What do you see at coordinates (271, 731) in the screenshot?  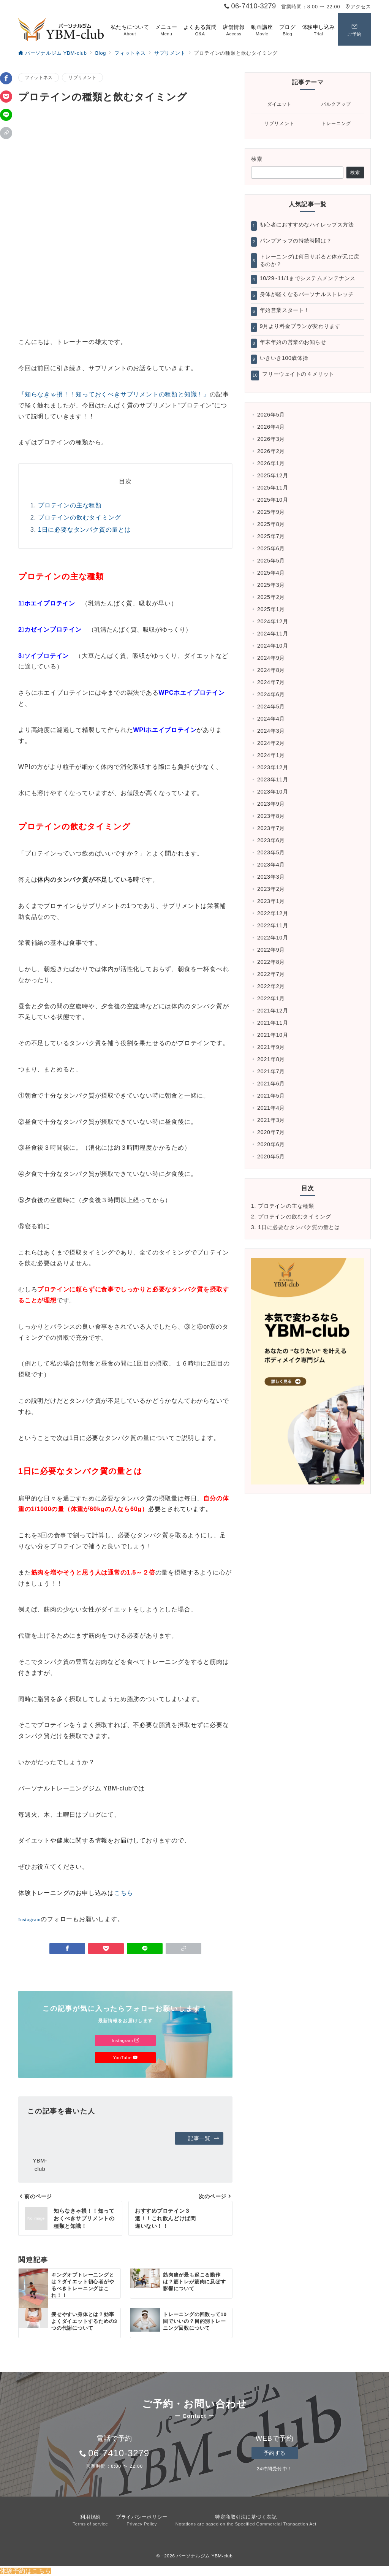 I see `2024年3月` at bounding box center [271, 731].